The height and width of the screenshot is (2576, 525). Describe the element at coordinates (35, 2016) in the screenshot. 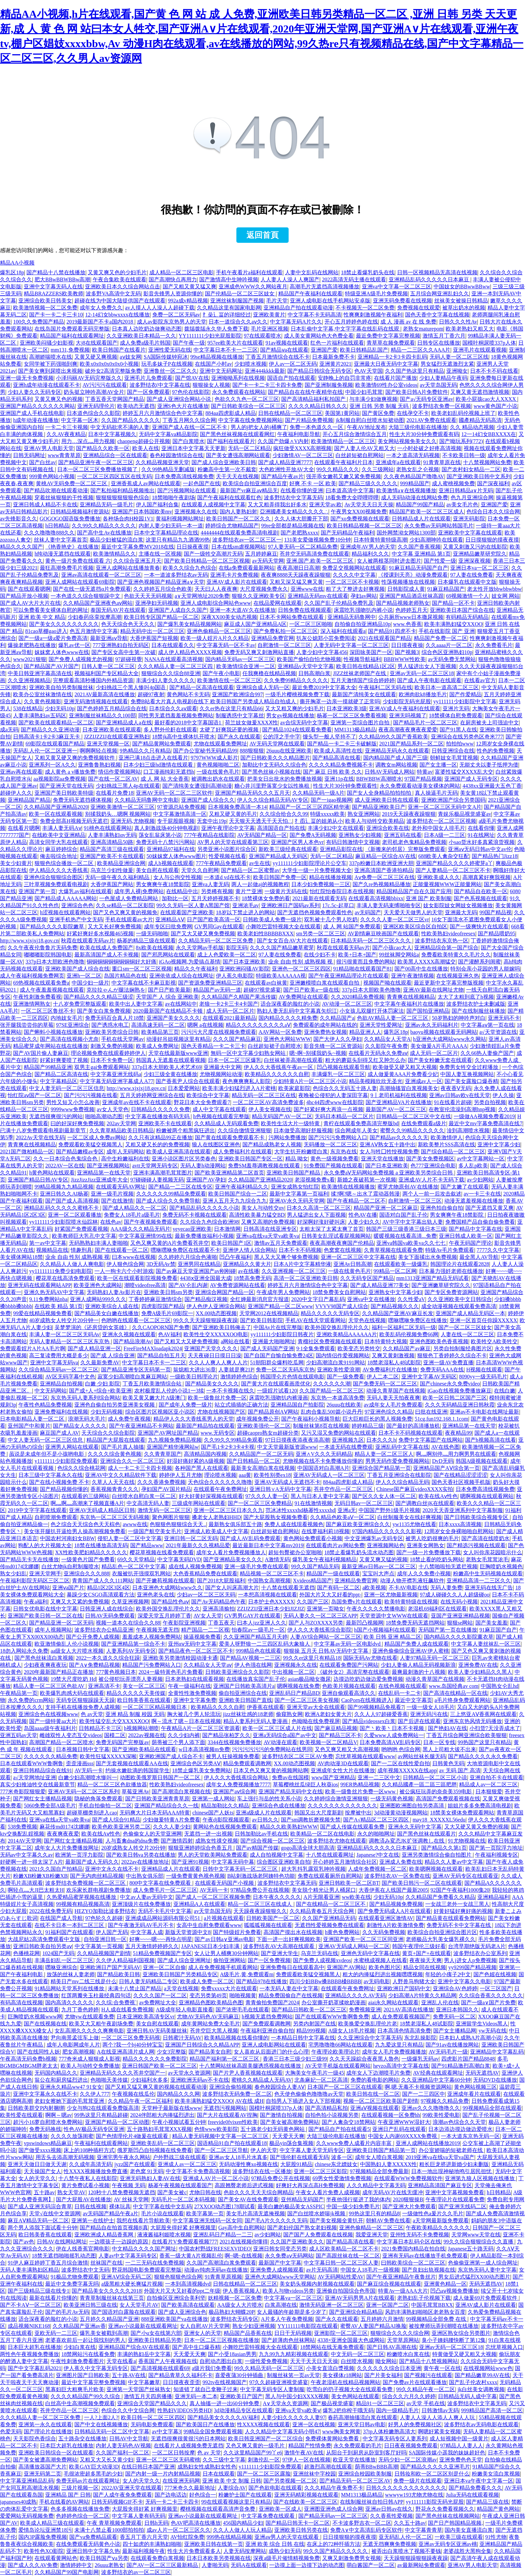

I see `巨胸喷奶水视频www网` at that location.